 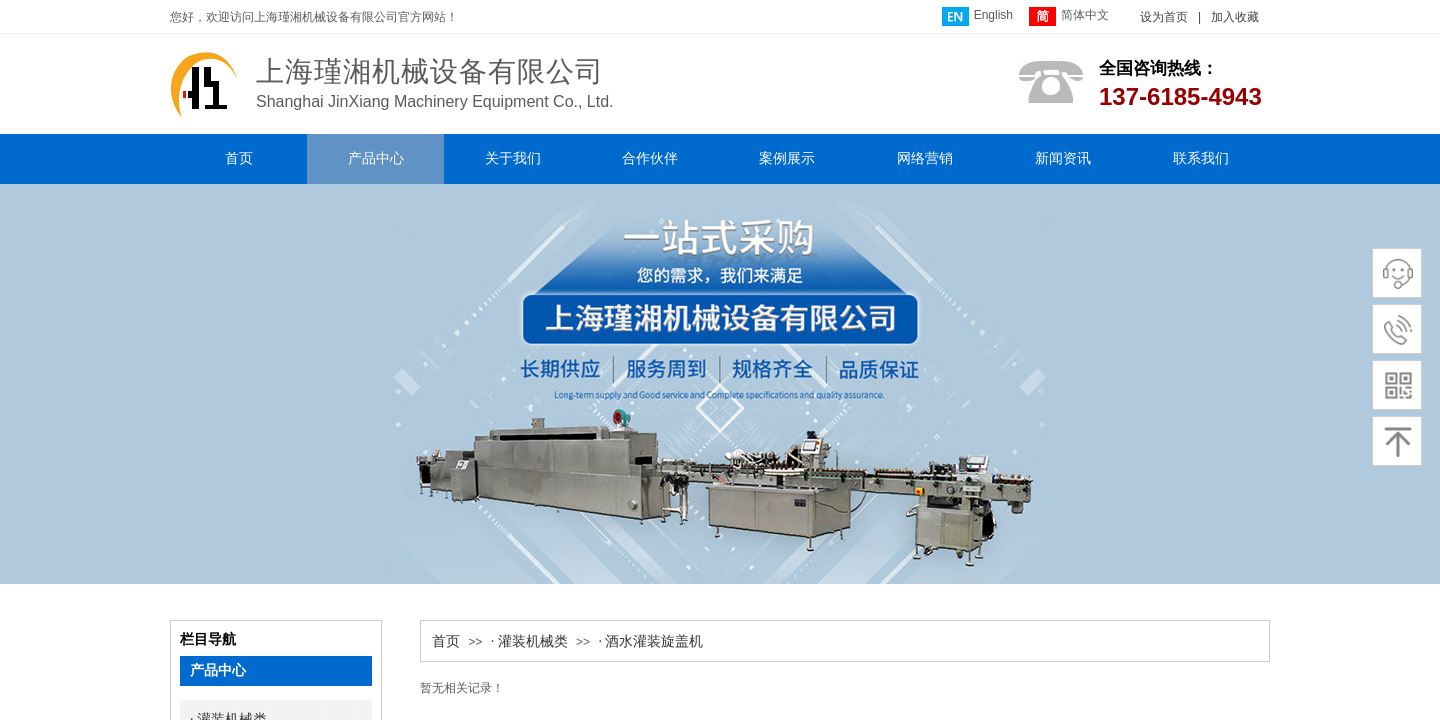 What do you see at coordinates (977, 16) in the screenshot?
I see `English` at bounding box center [977, 16].